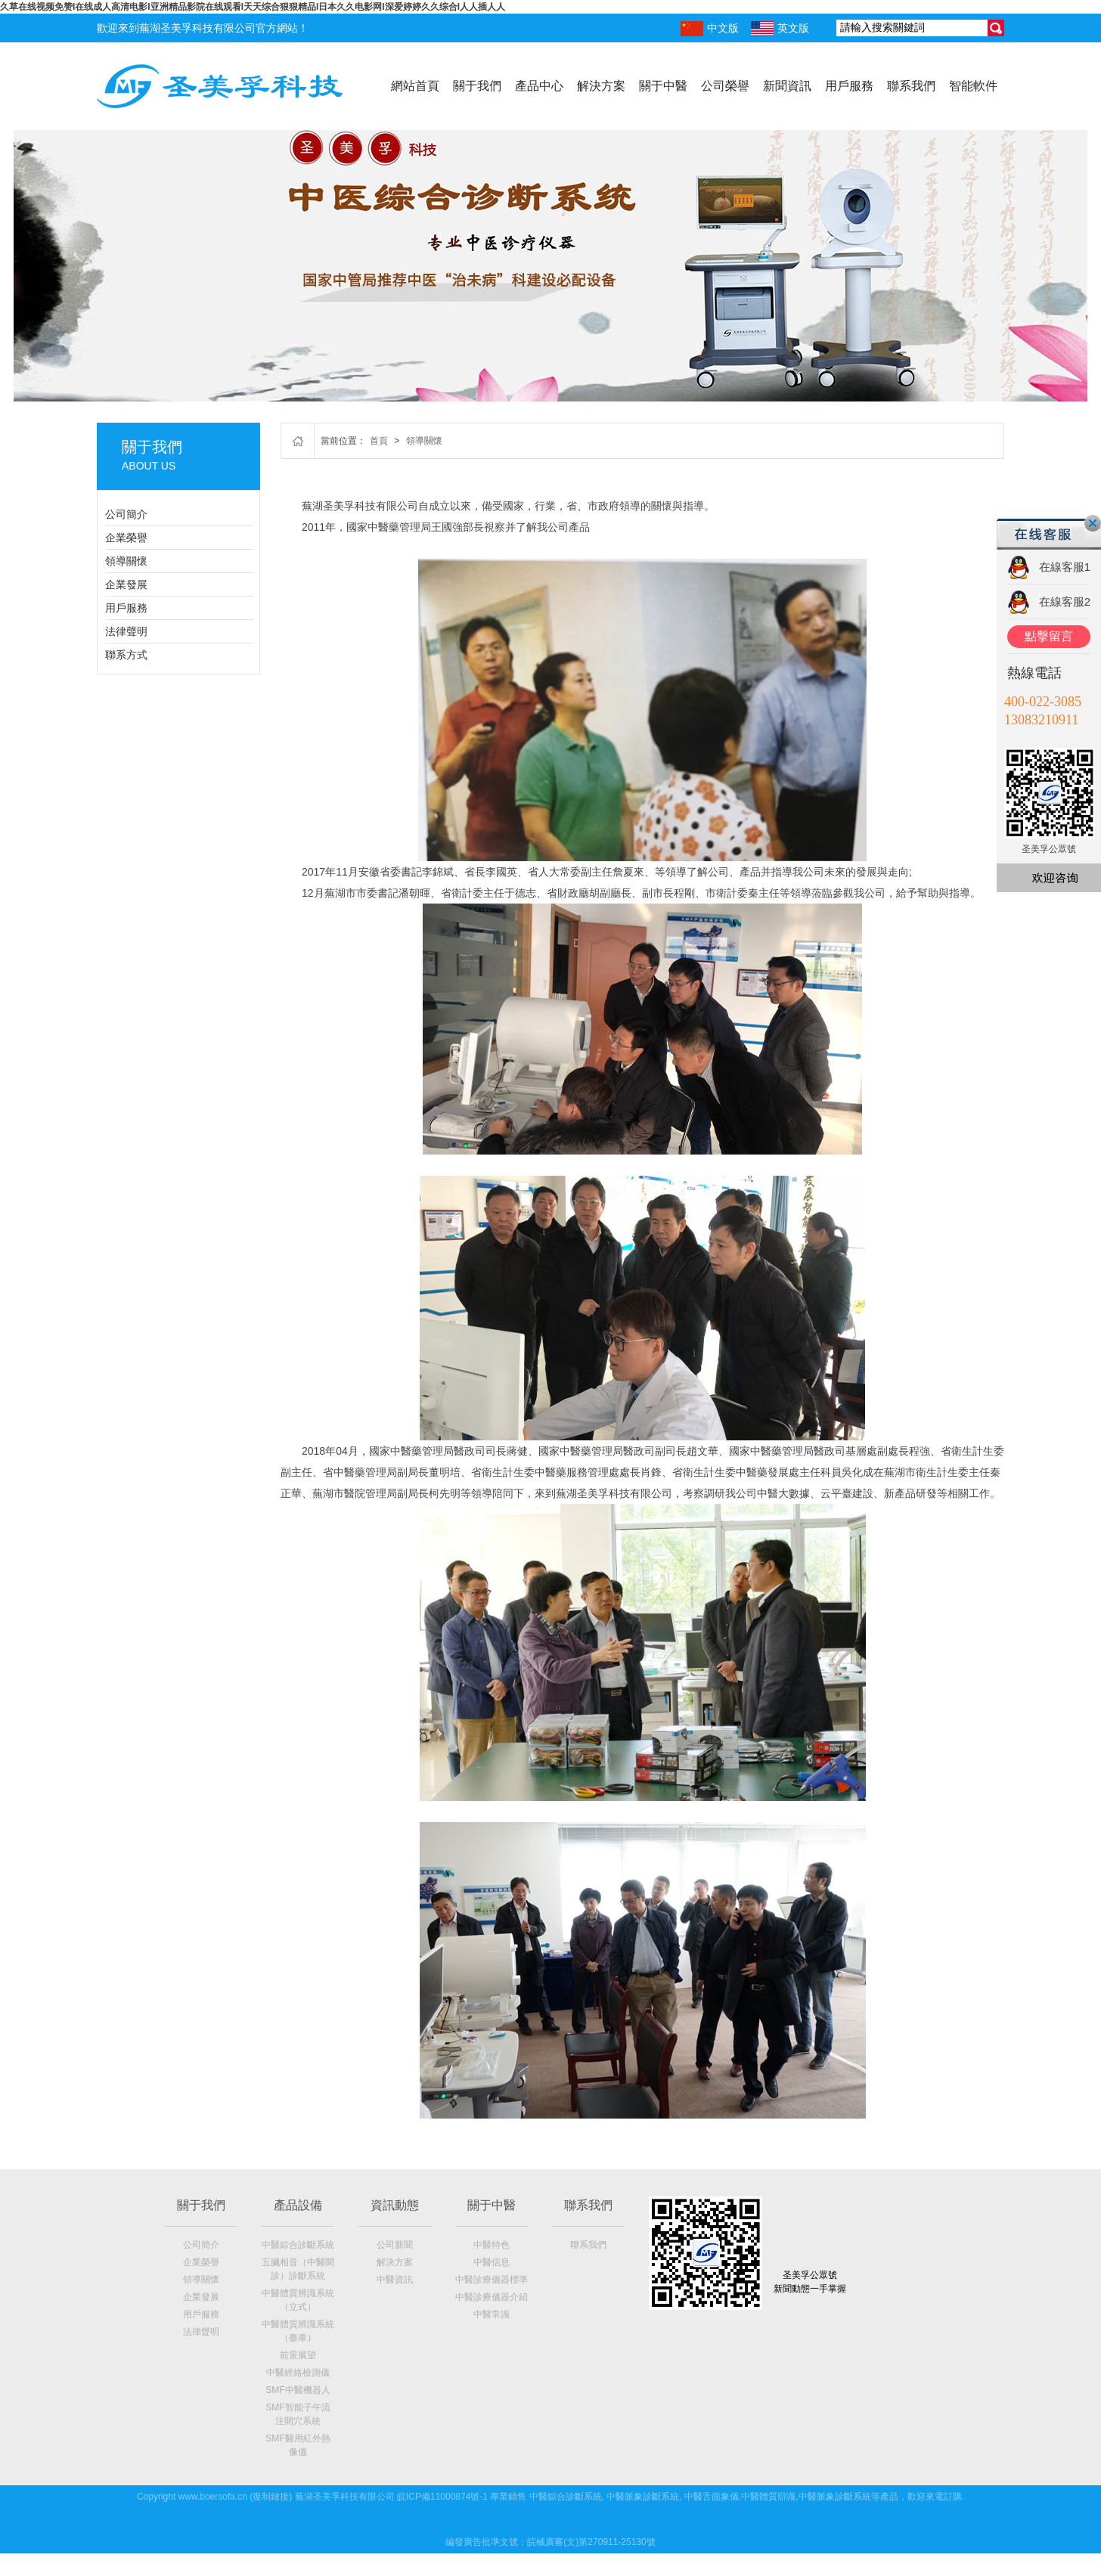  Describe the element at coordinates (126, 655) in the screenshot. I see `聯系方式` at that location.